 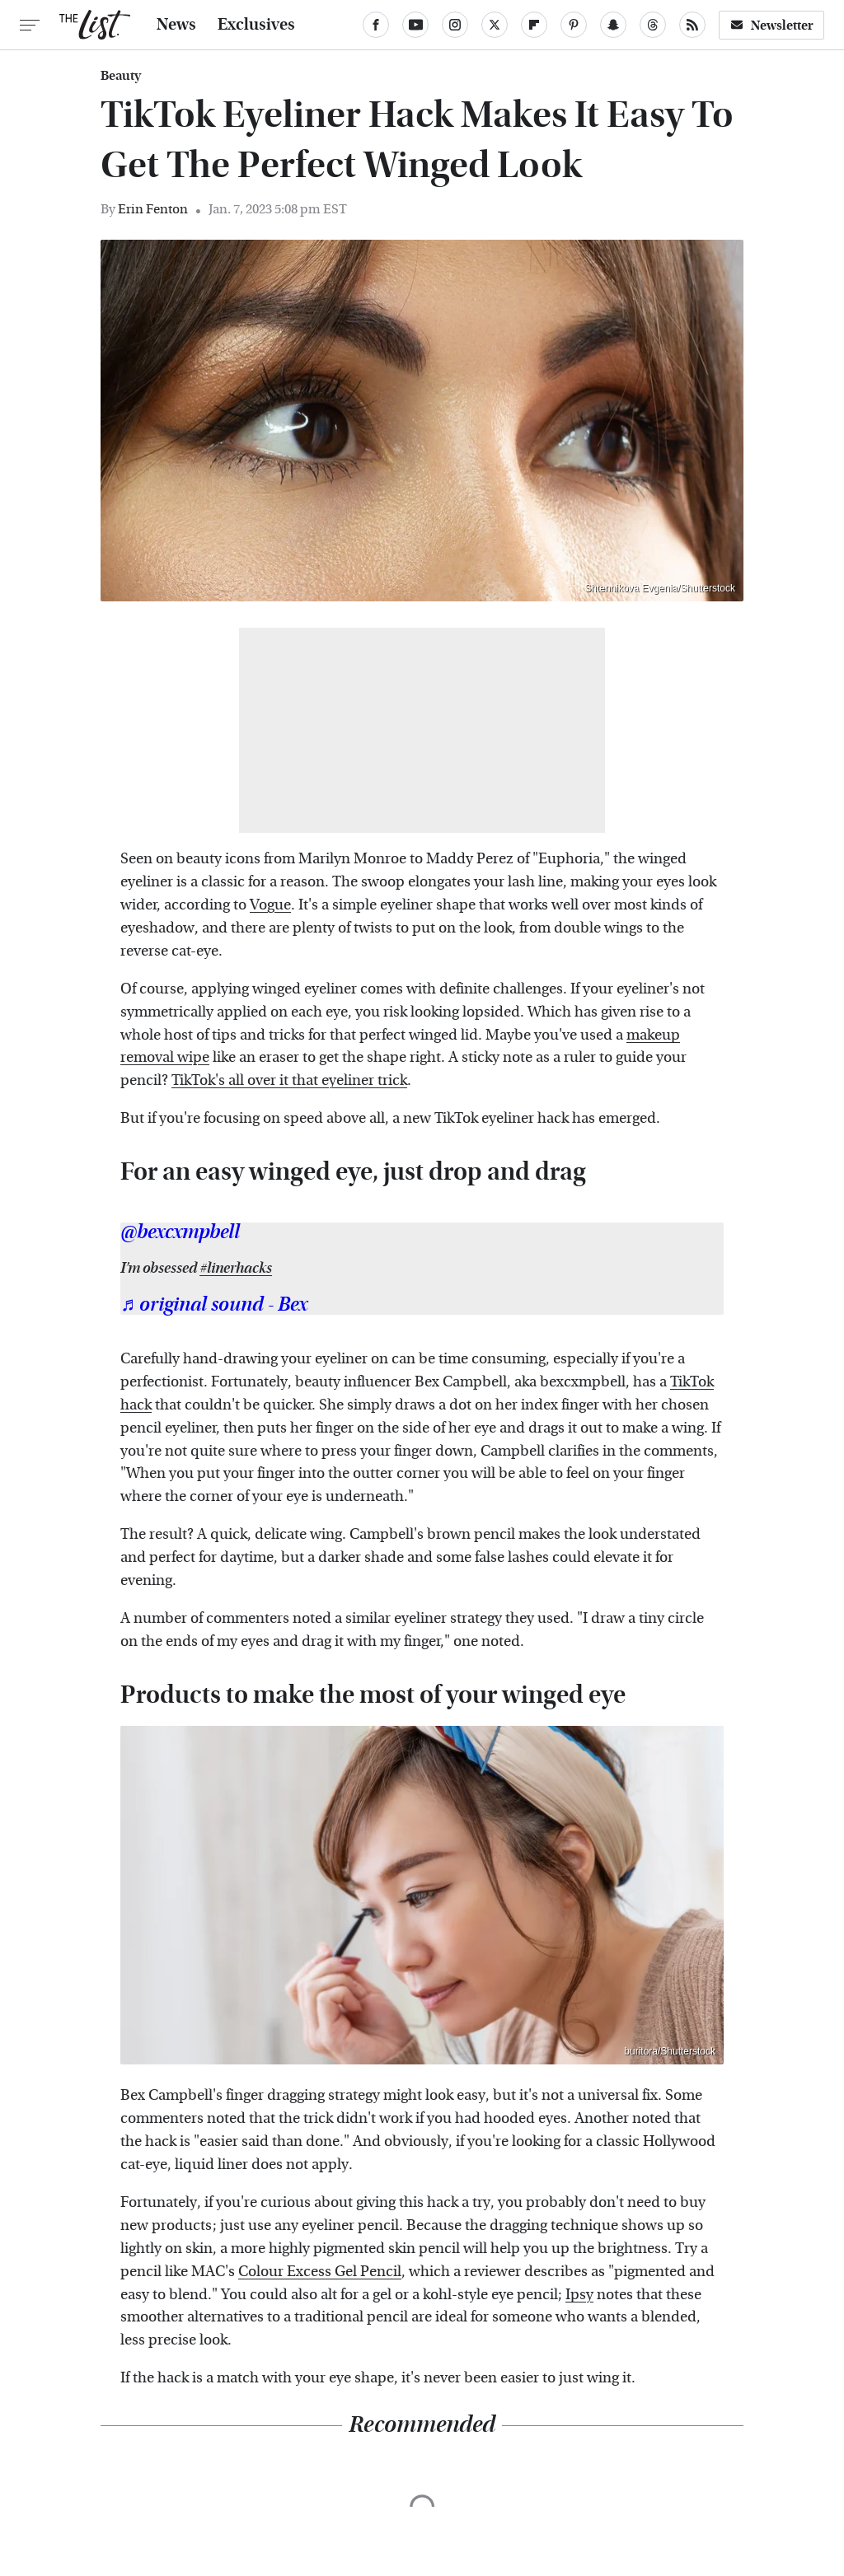 What do you see at coordinates (153, 209) in the screenshot?
I see `Erin Fenton` at bounding box center [153, 209].